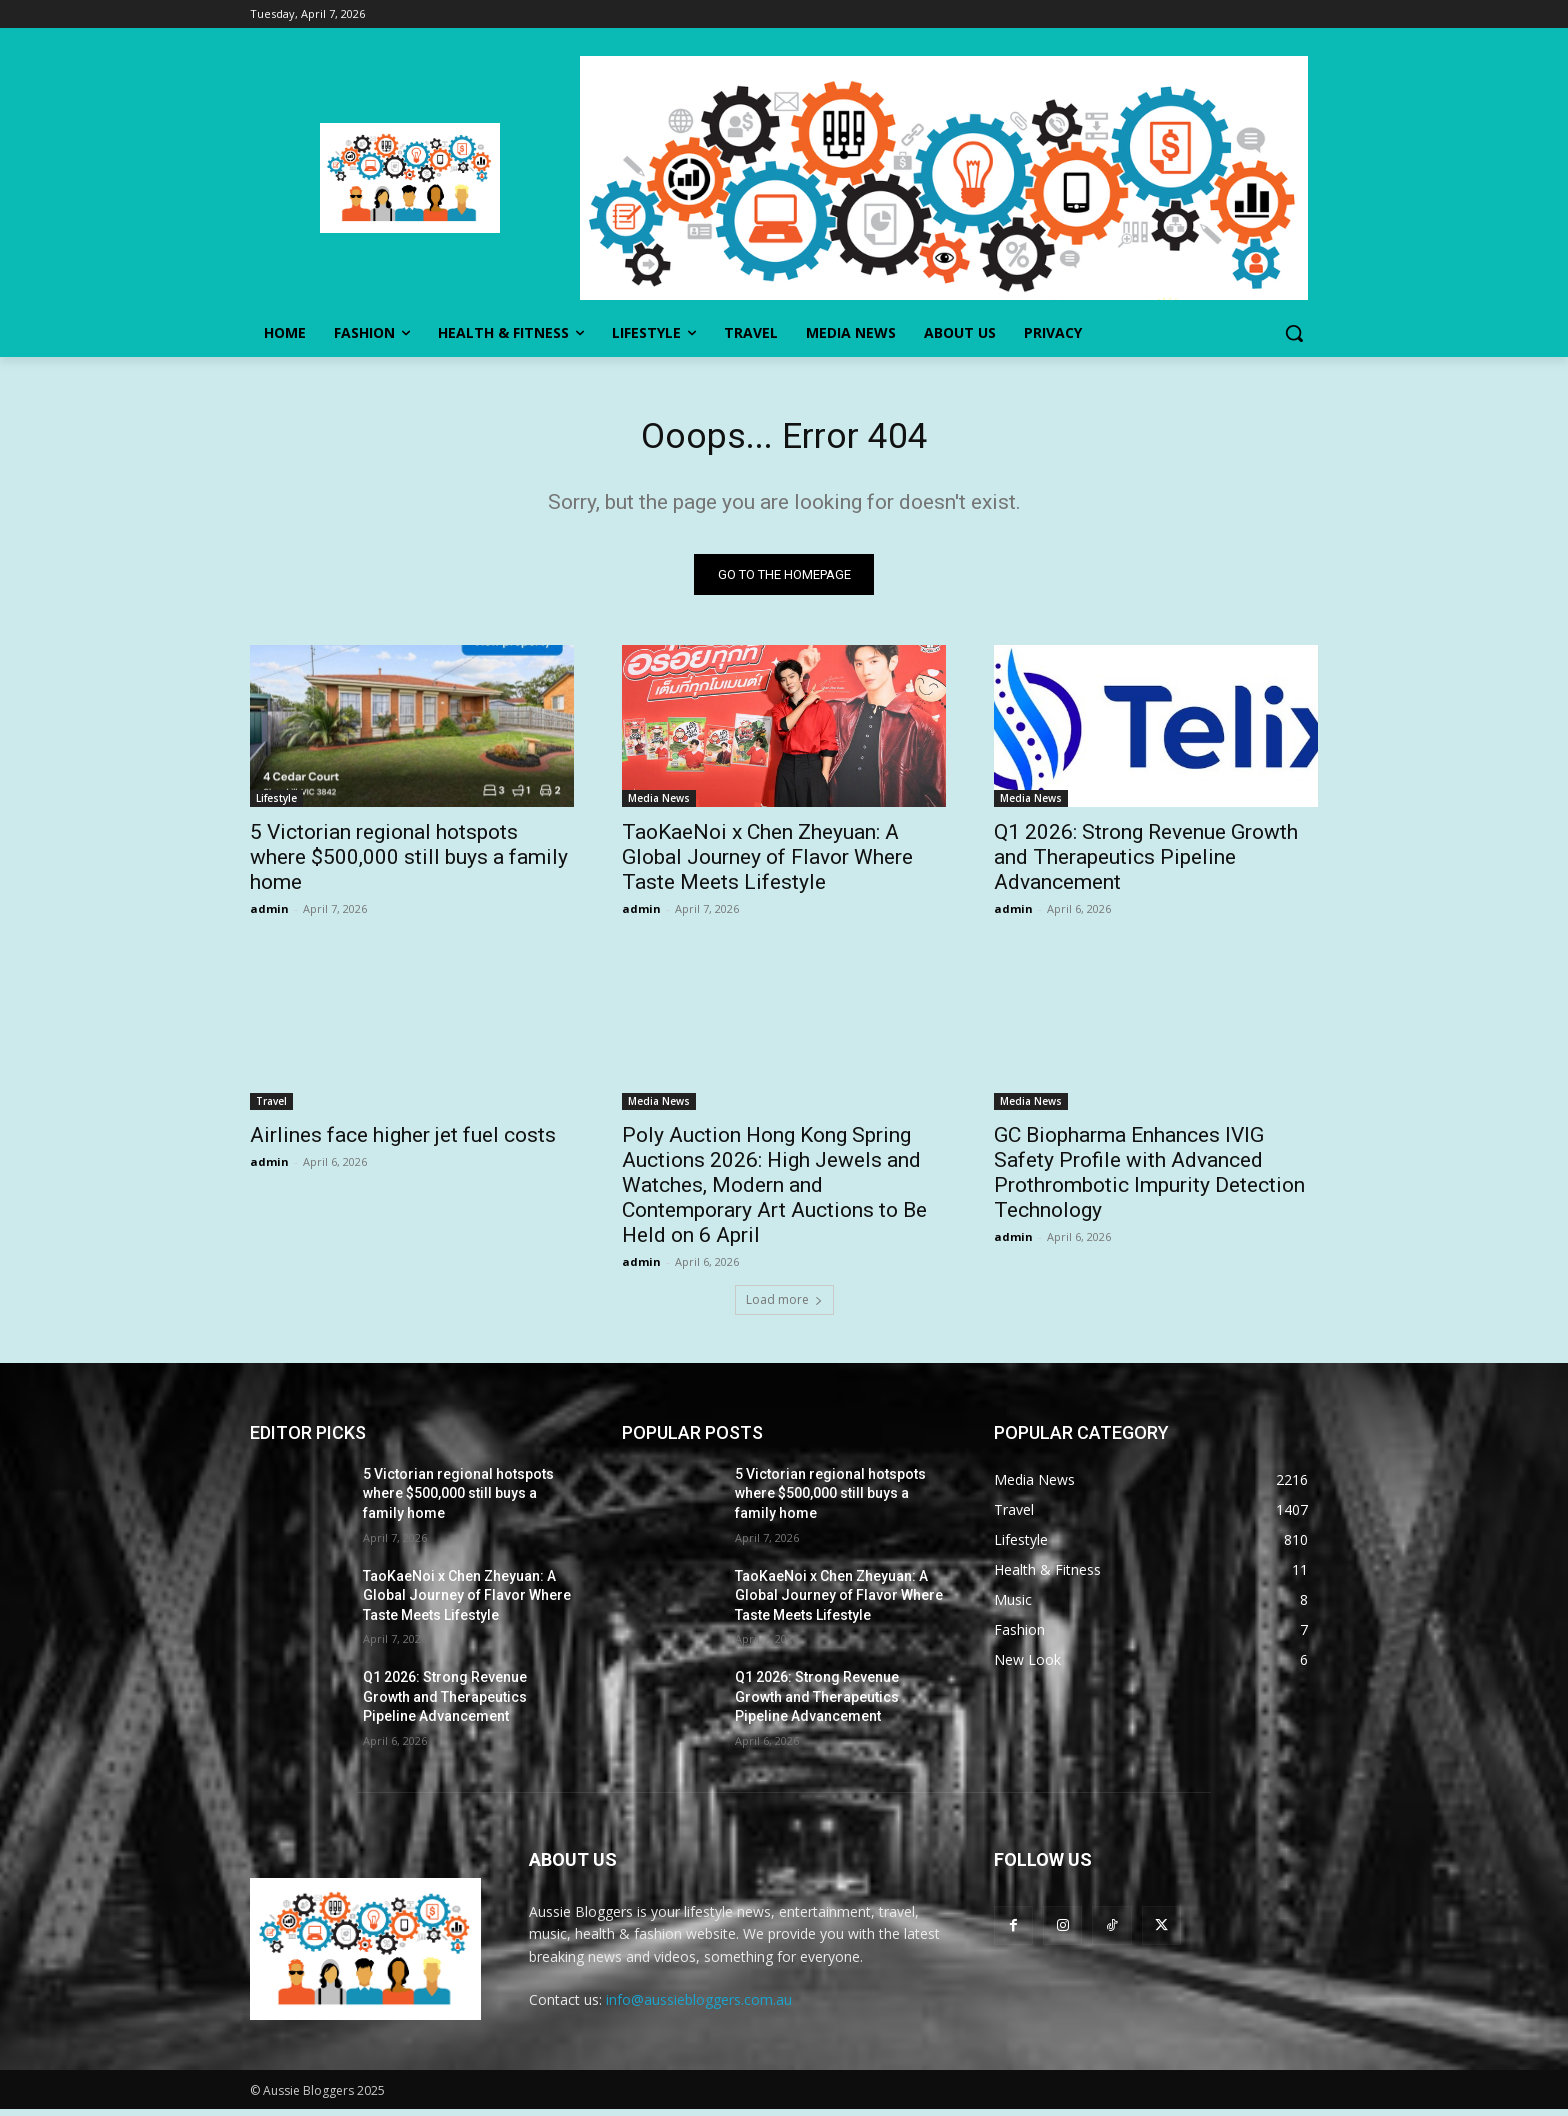 This screenshot has width=1568, height=2116. I want to click on Media News, so click(659, 804).